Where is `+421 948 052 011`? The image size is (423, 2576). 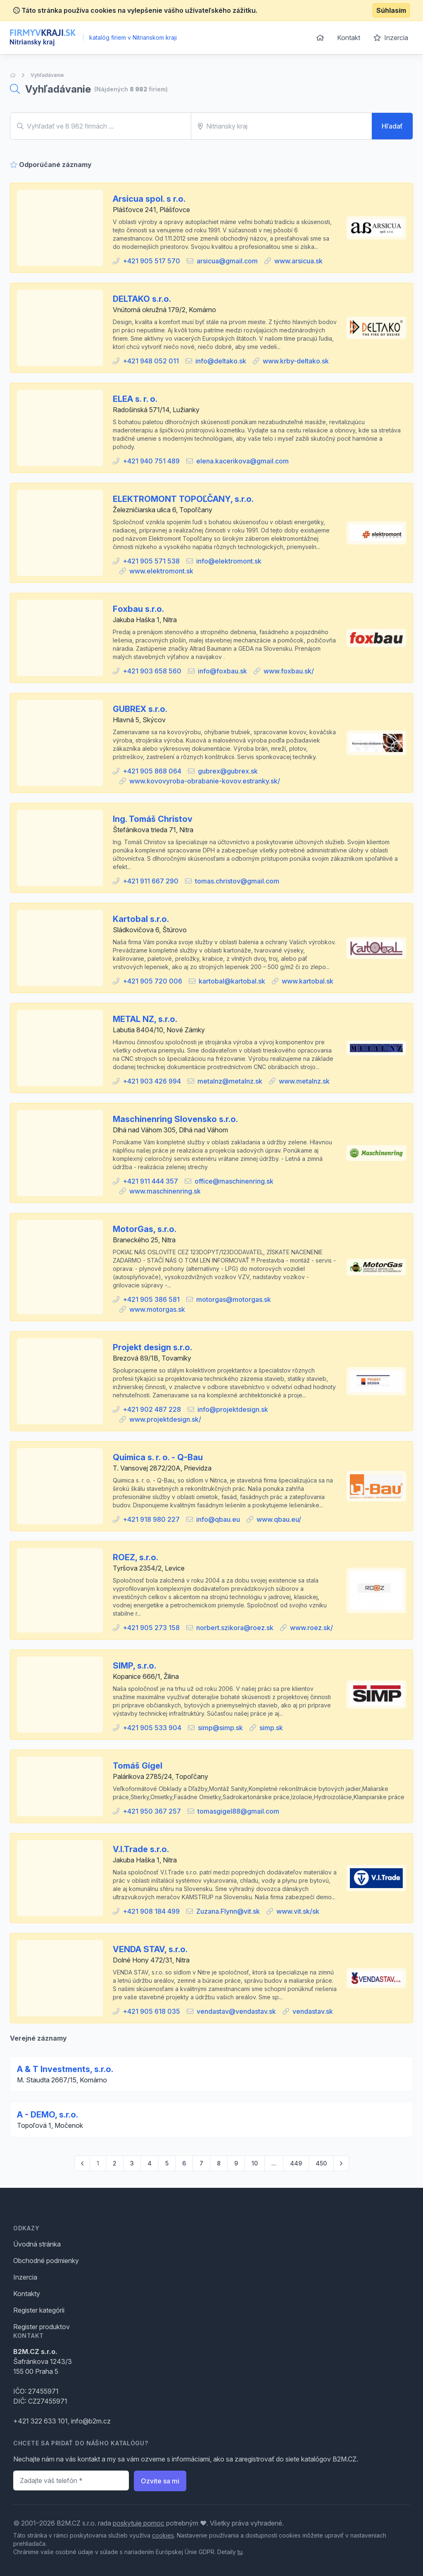 +421 948 052 011 is located at coordinates (151, 361).